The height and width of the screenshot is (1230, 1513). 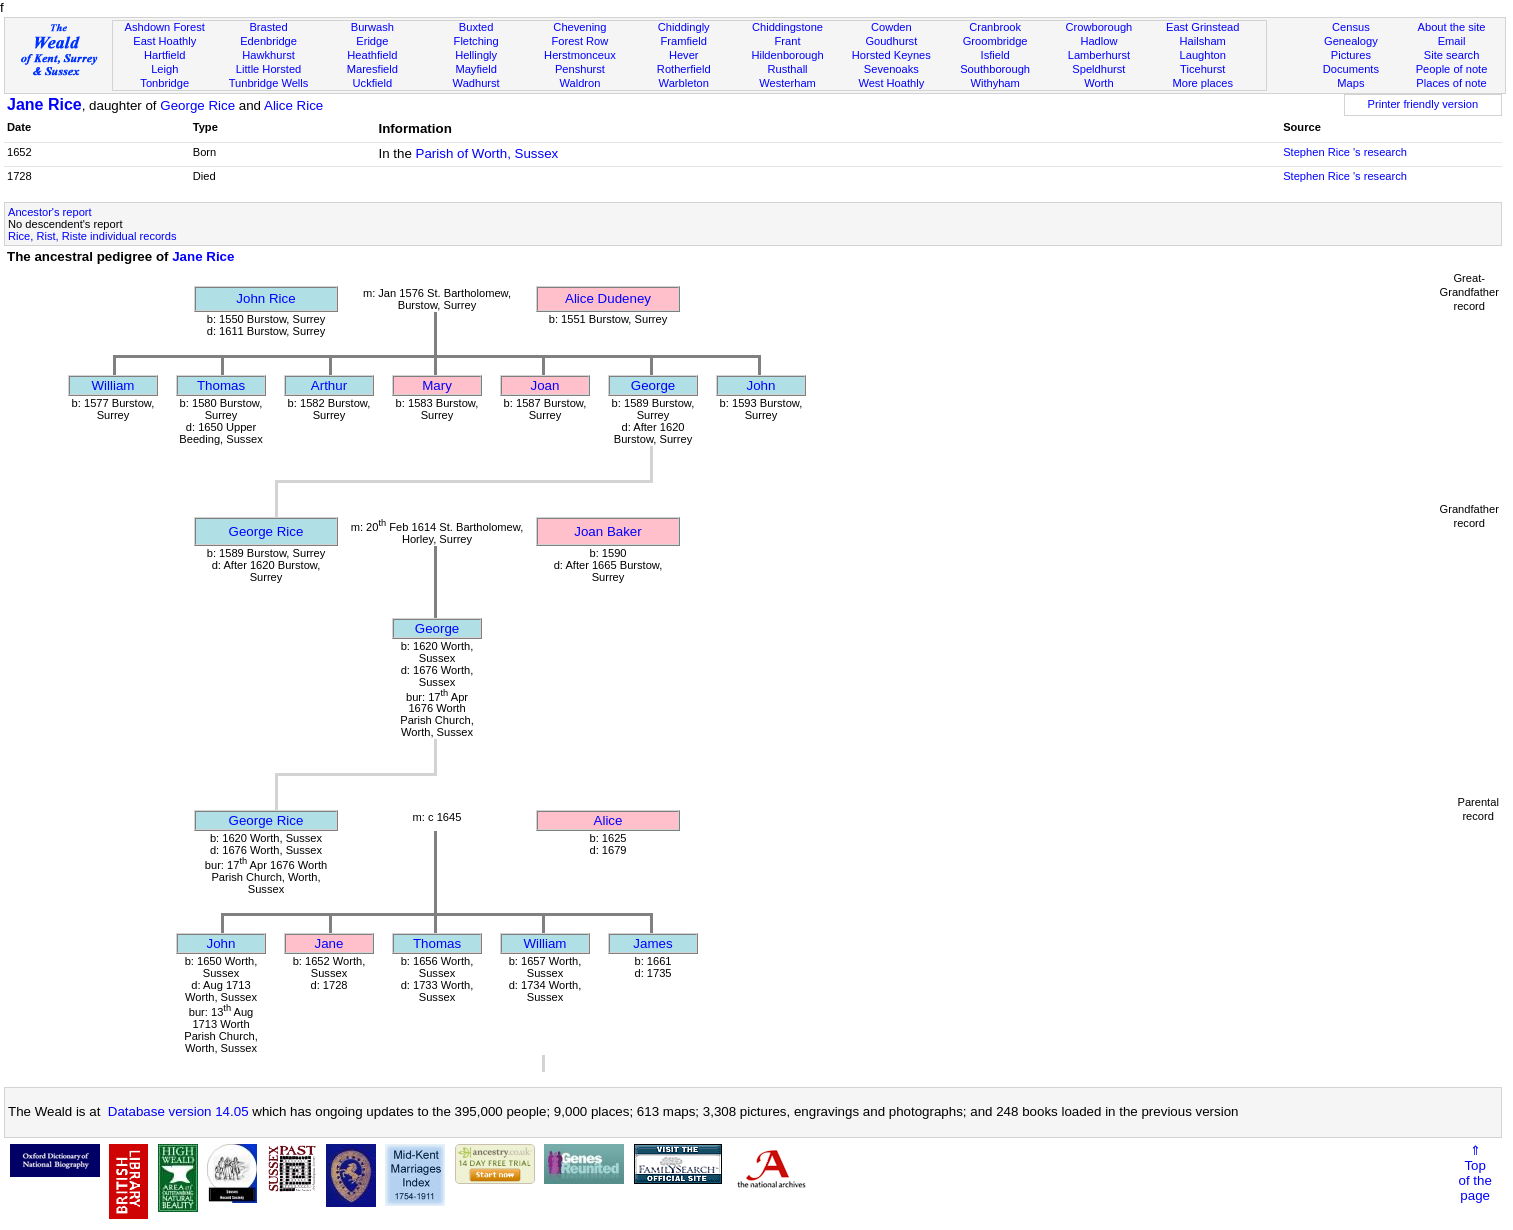 I want to click on Hawkhurst, so click(x=268, y=55).